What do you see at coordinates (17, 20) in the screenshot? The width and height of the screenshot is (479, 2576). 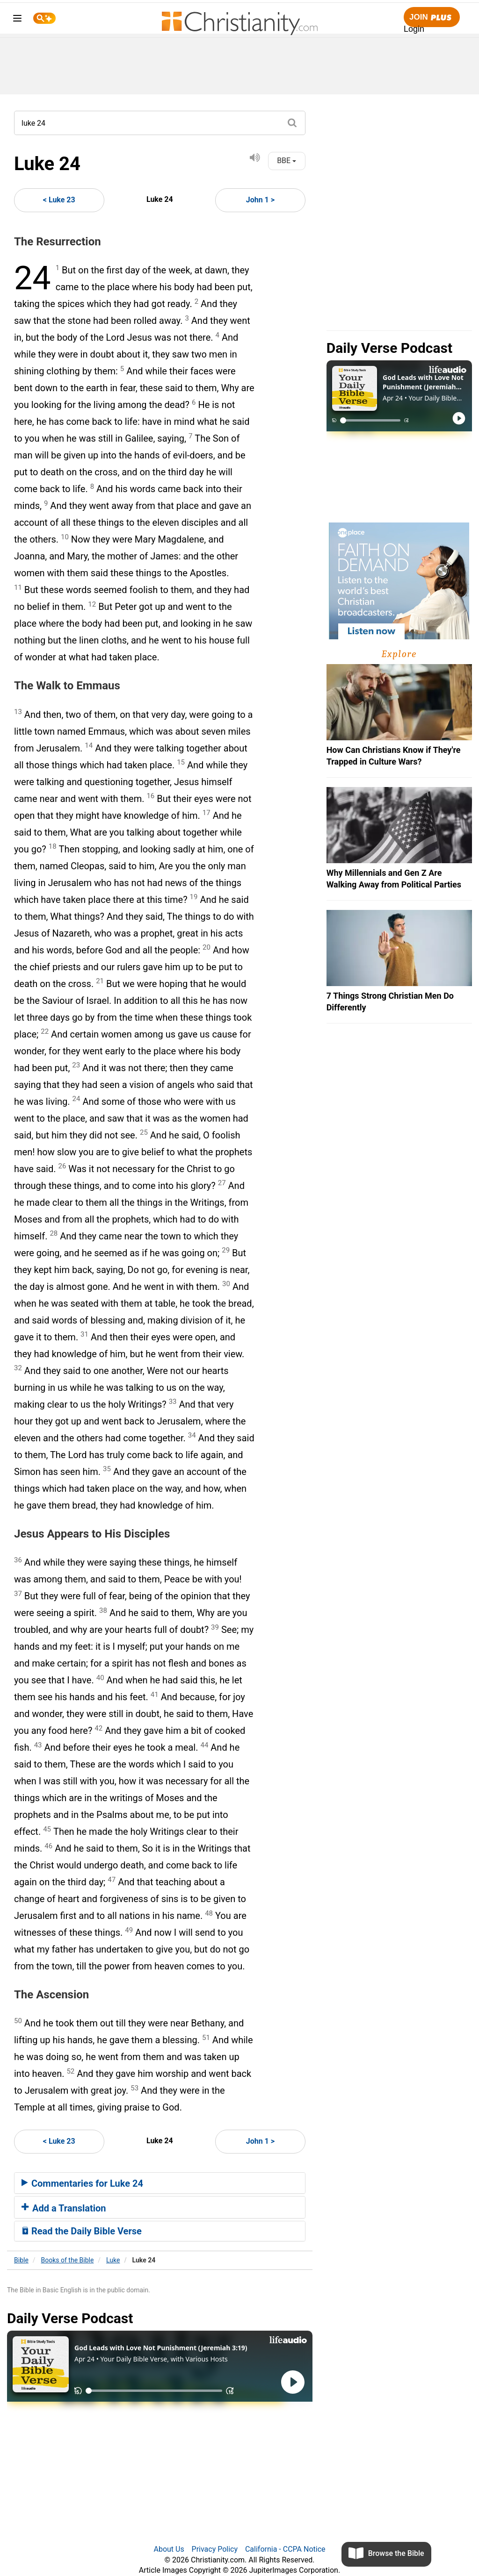 I see `[menu]` at bounding box center [17, 20].